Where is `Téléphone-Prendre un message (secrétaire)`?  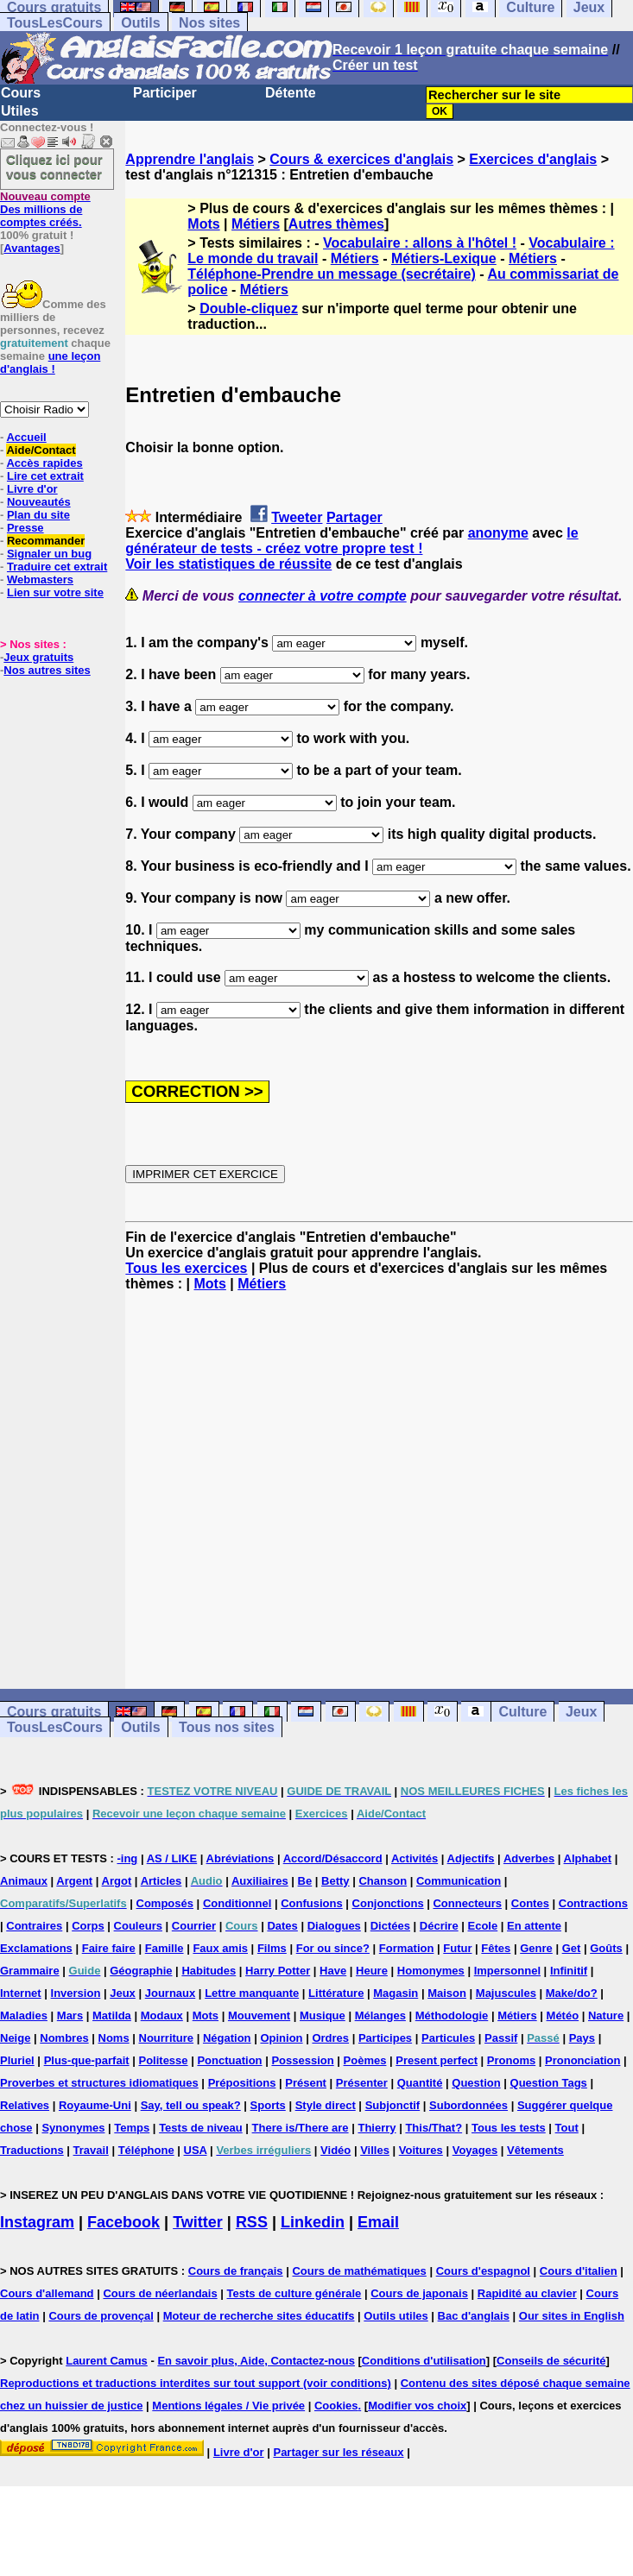
Téléphone-Prendre un message (secrétaire) is located at coordinates (331, 274).